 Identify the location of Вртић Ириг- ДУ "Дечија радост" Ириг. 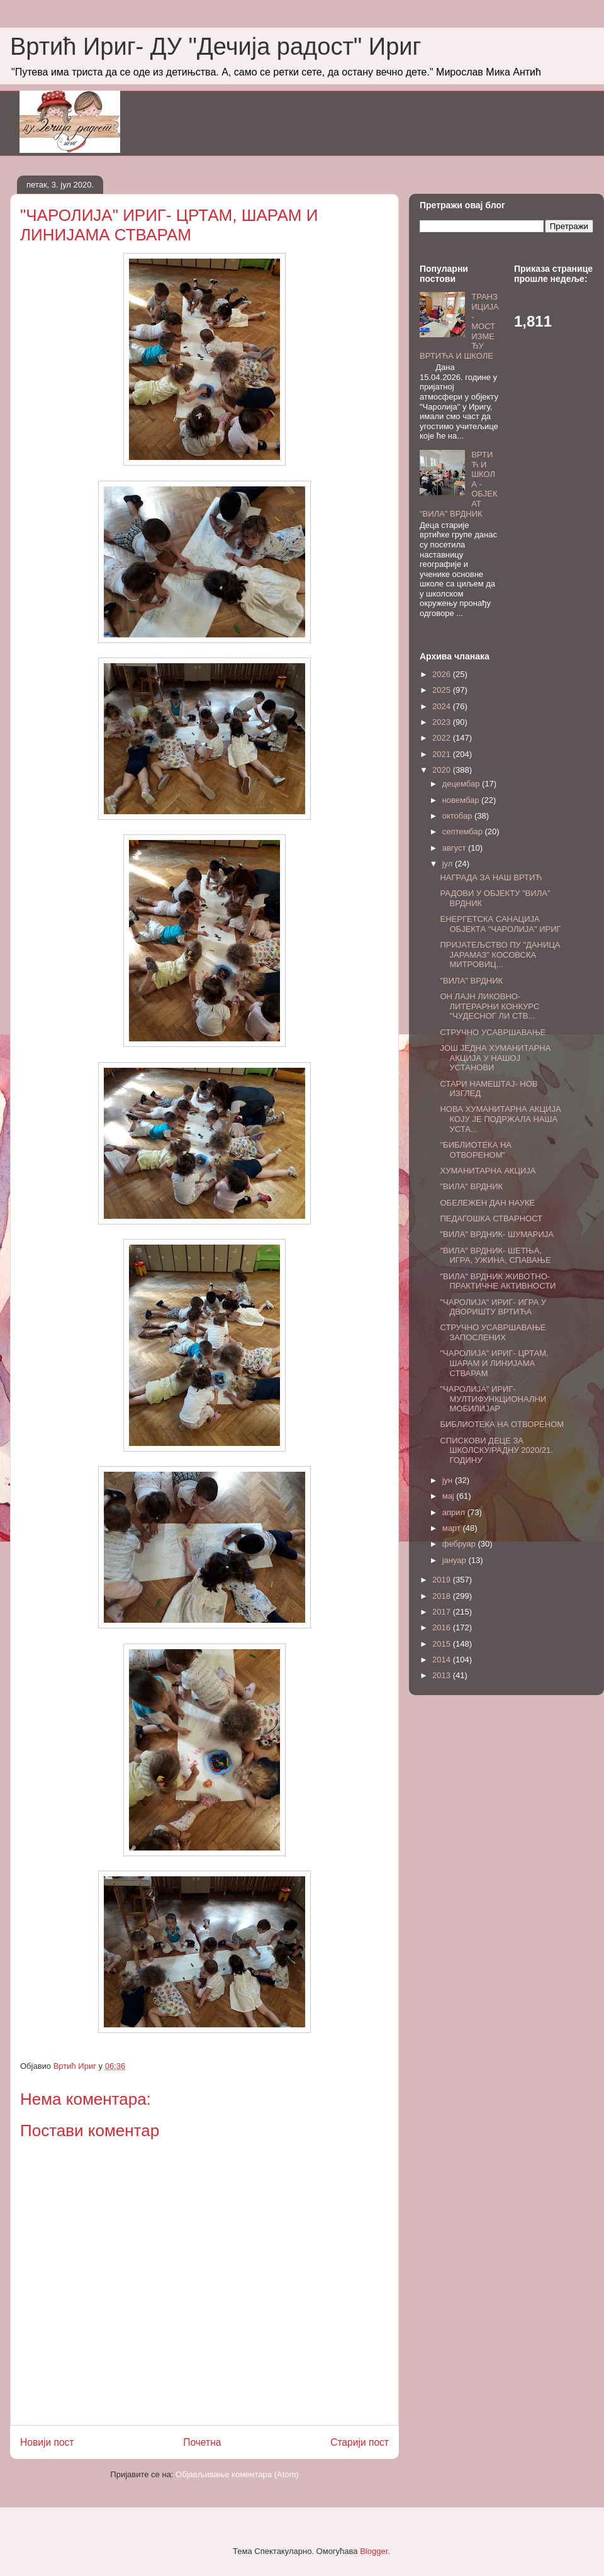
(215, 46).